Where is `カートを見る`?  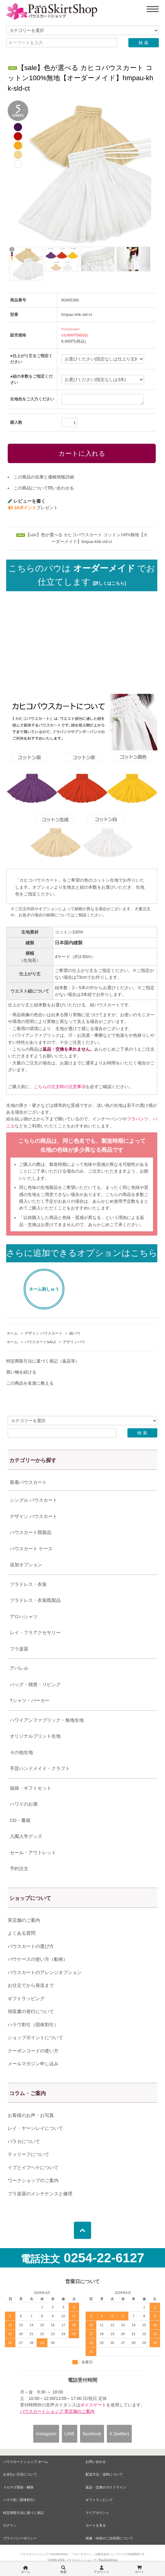
カートを見る is located at coordinates (96, 2525).